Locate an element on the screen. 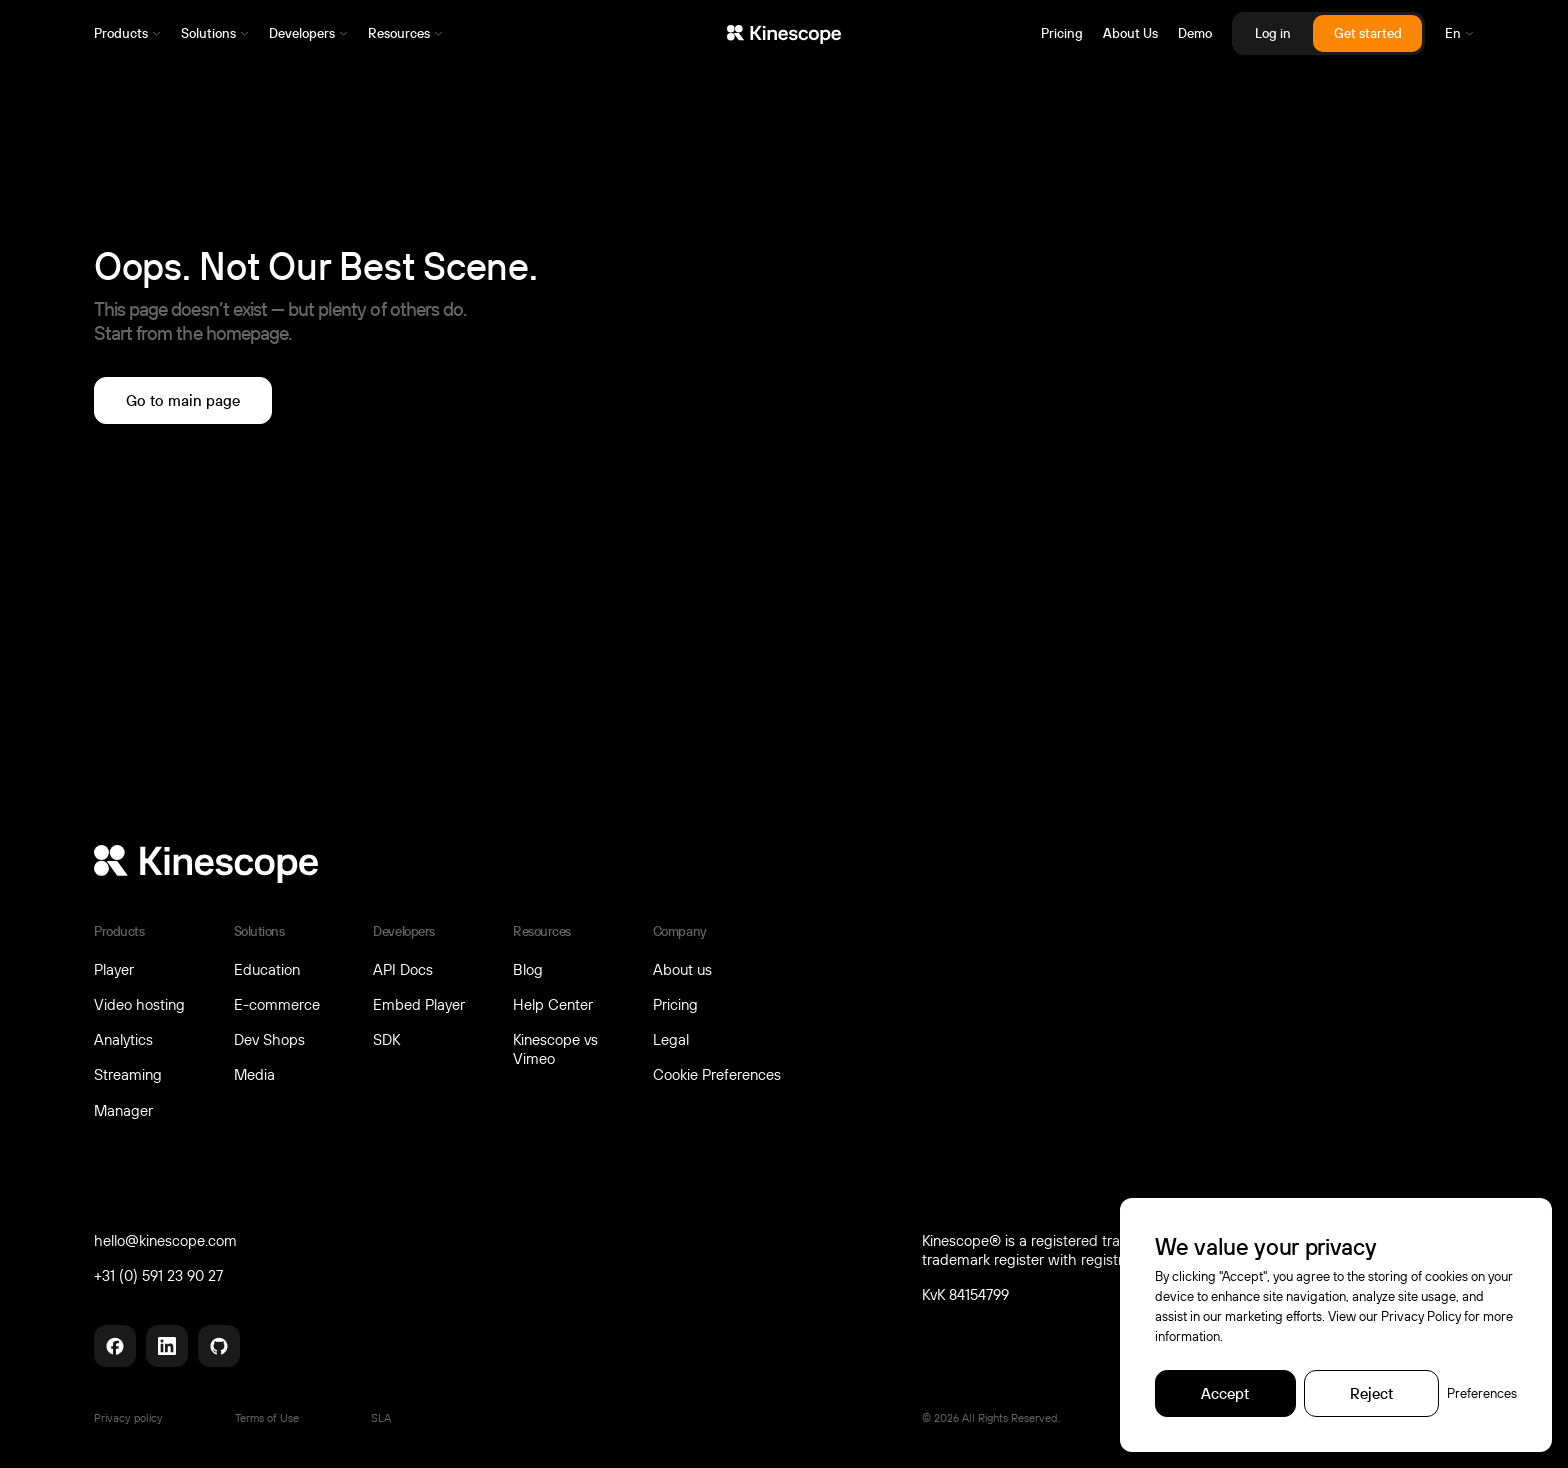  Video hosting is located at coordinates (139, 1004).